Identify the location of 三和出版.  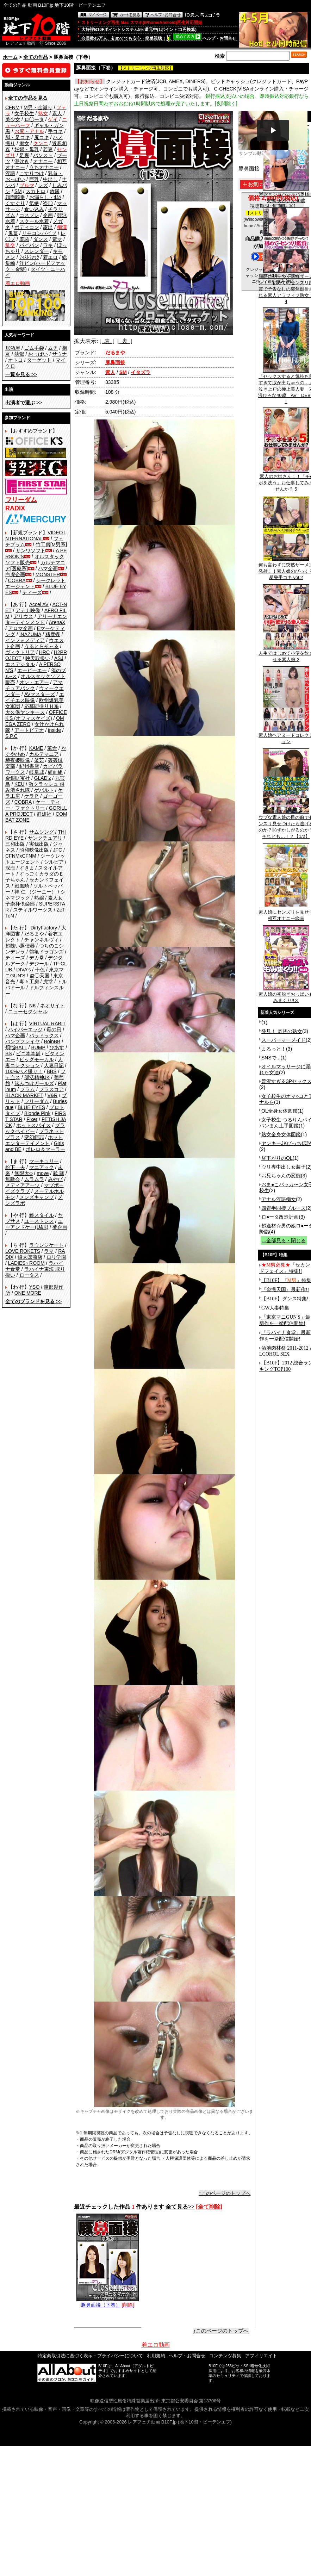
(15, 844).